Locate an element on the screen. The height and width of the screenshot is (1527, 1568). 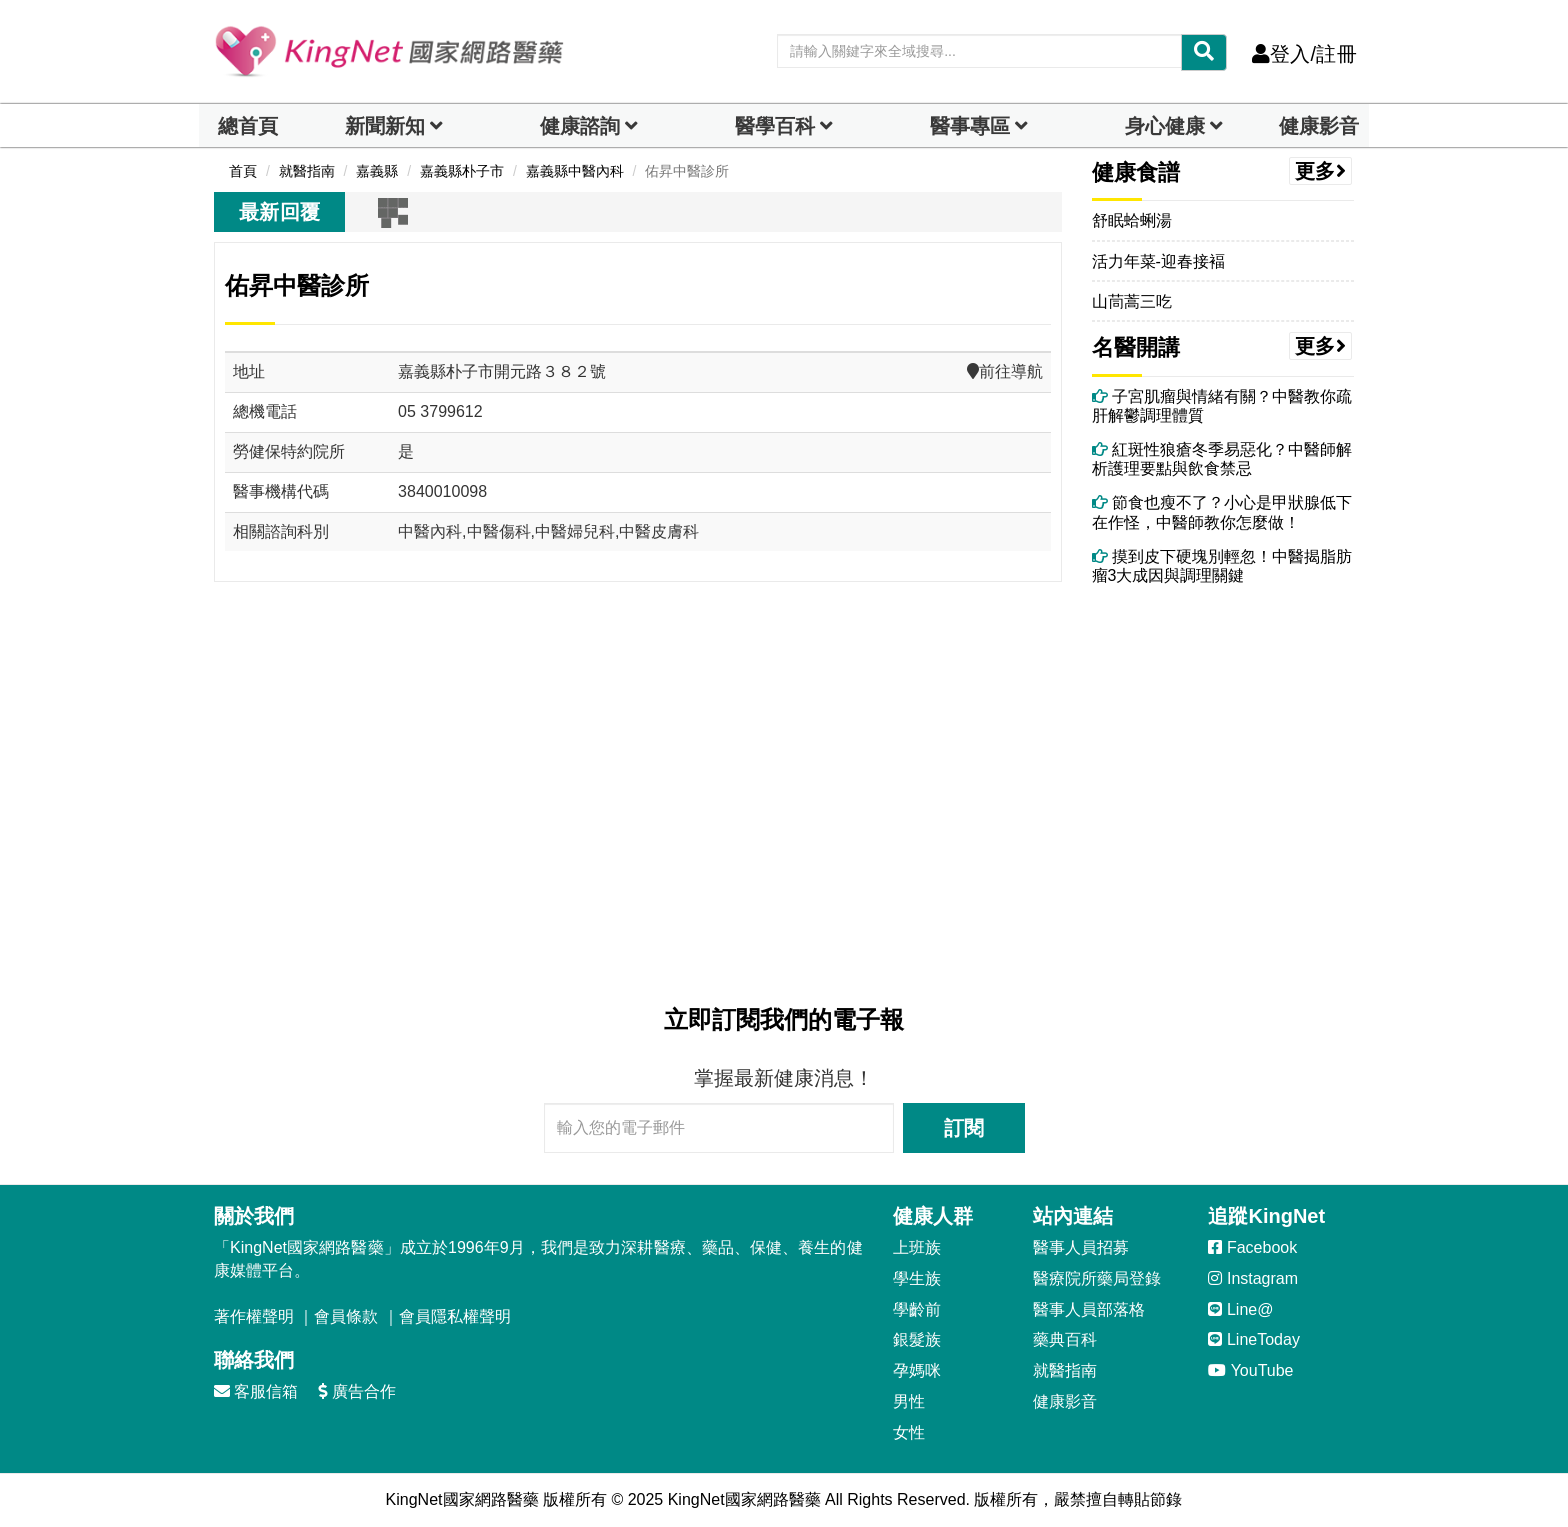
子宮肌瘤與情緒有關？中醫教你疏肝解鬱調理體質 is located at coordinates (1222, 406).